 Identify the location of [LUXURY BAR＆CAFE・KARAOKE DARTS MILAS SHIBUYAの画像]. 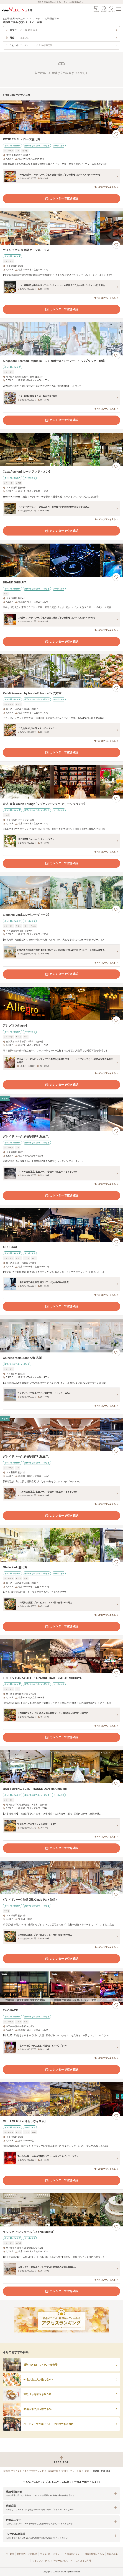
(61, 1656).